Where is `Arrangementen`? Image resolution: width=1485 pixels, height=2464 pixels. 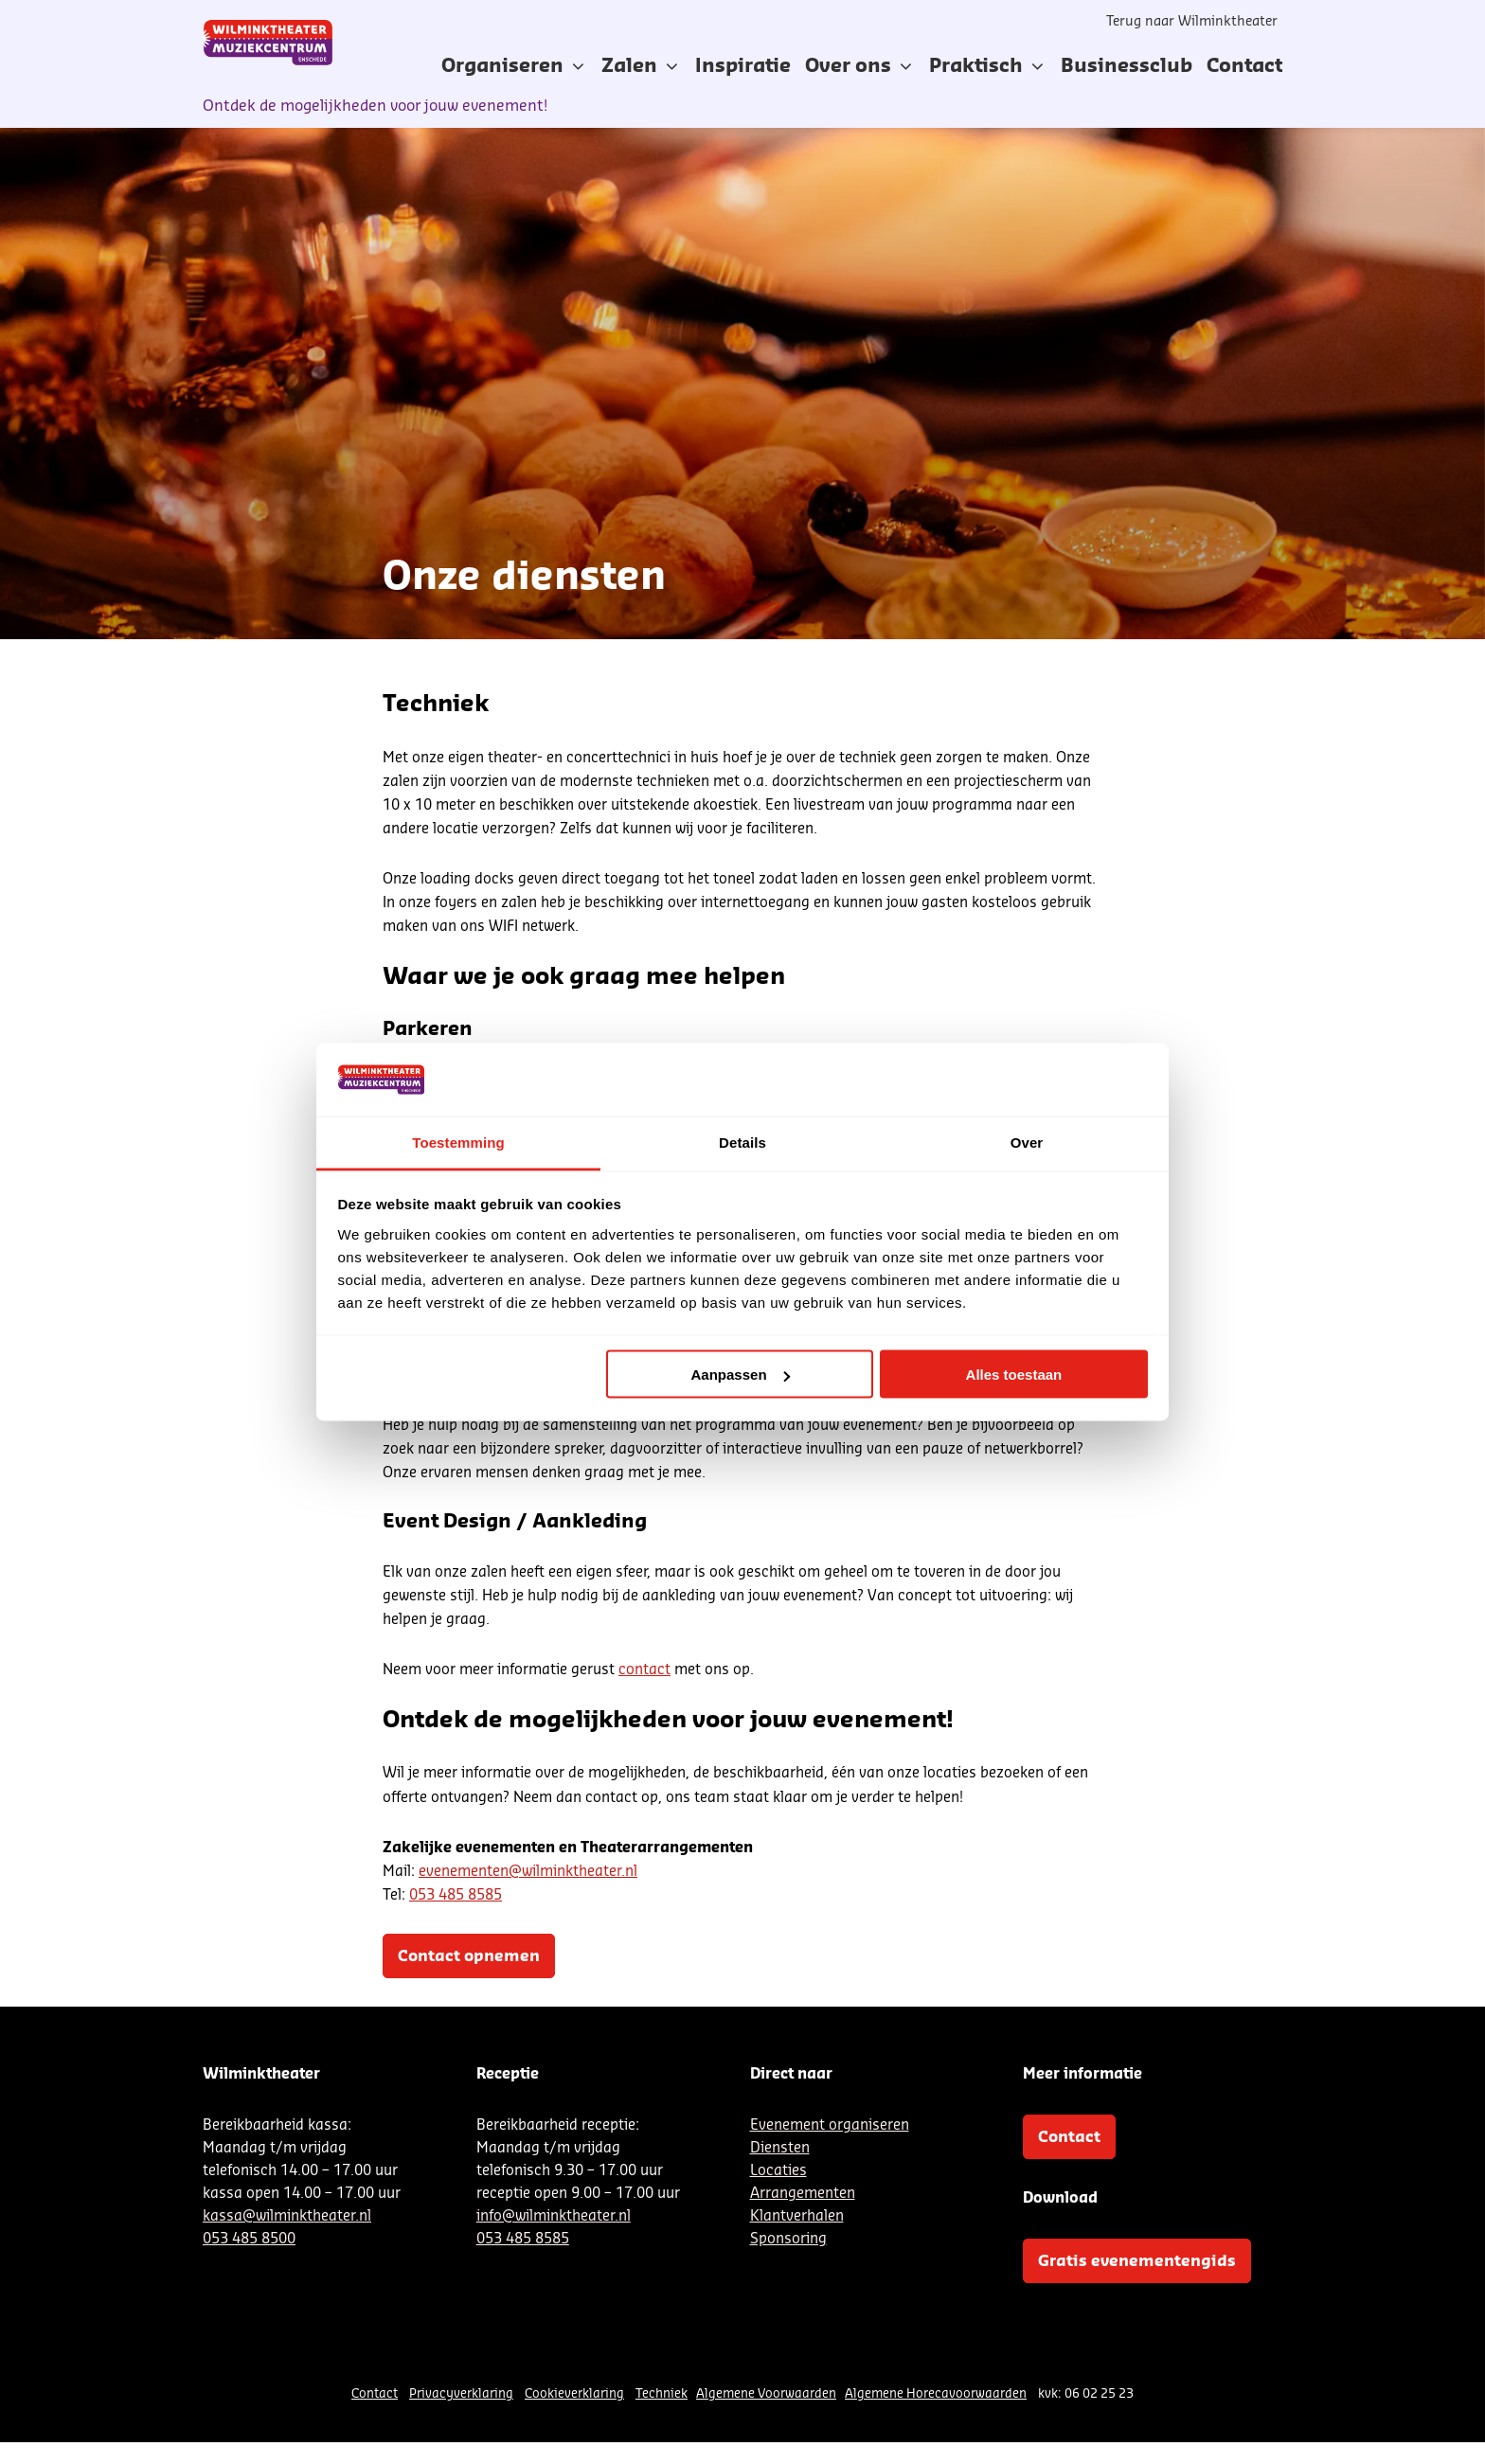 Arrangementen is located at coordinates (802, 2194).